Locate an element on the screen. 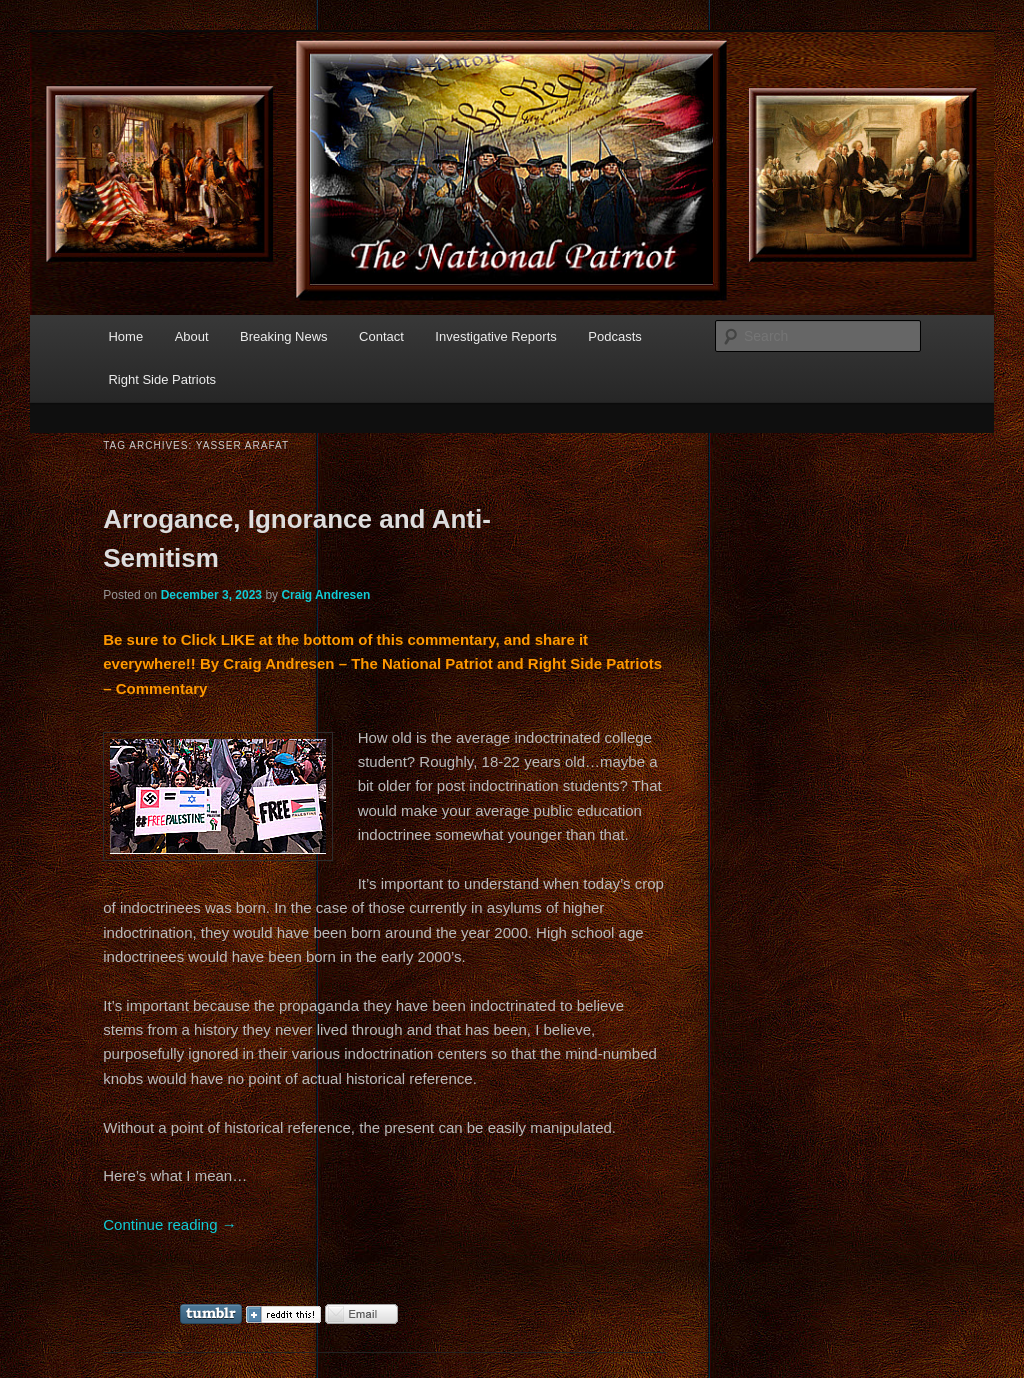 This screenshot has width=1024, height=1378. Breaking News is located at coordinates (283, 336).